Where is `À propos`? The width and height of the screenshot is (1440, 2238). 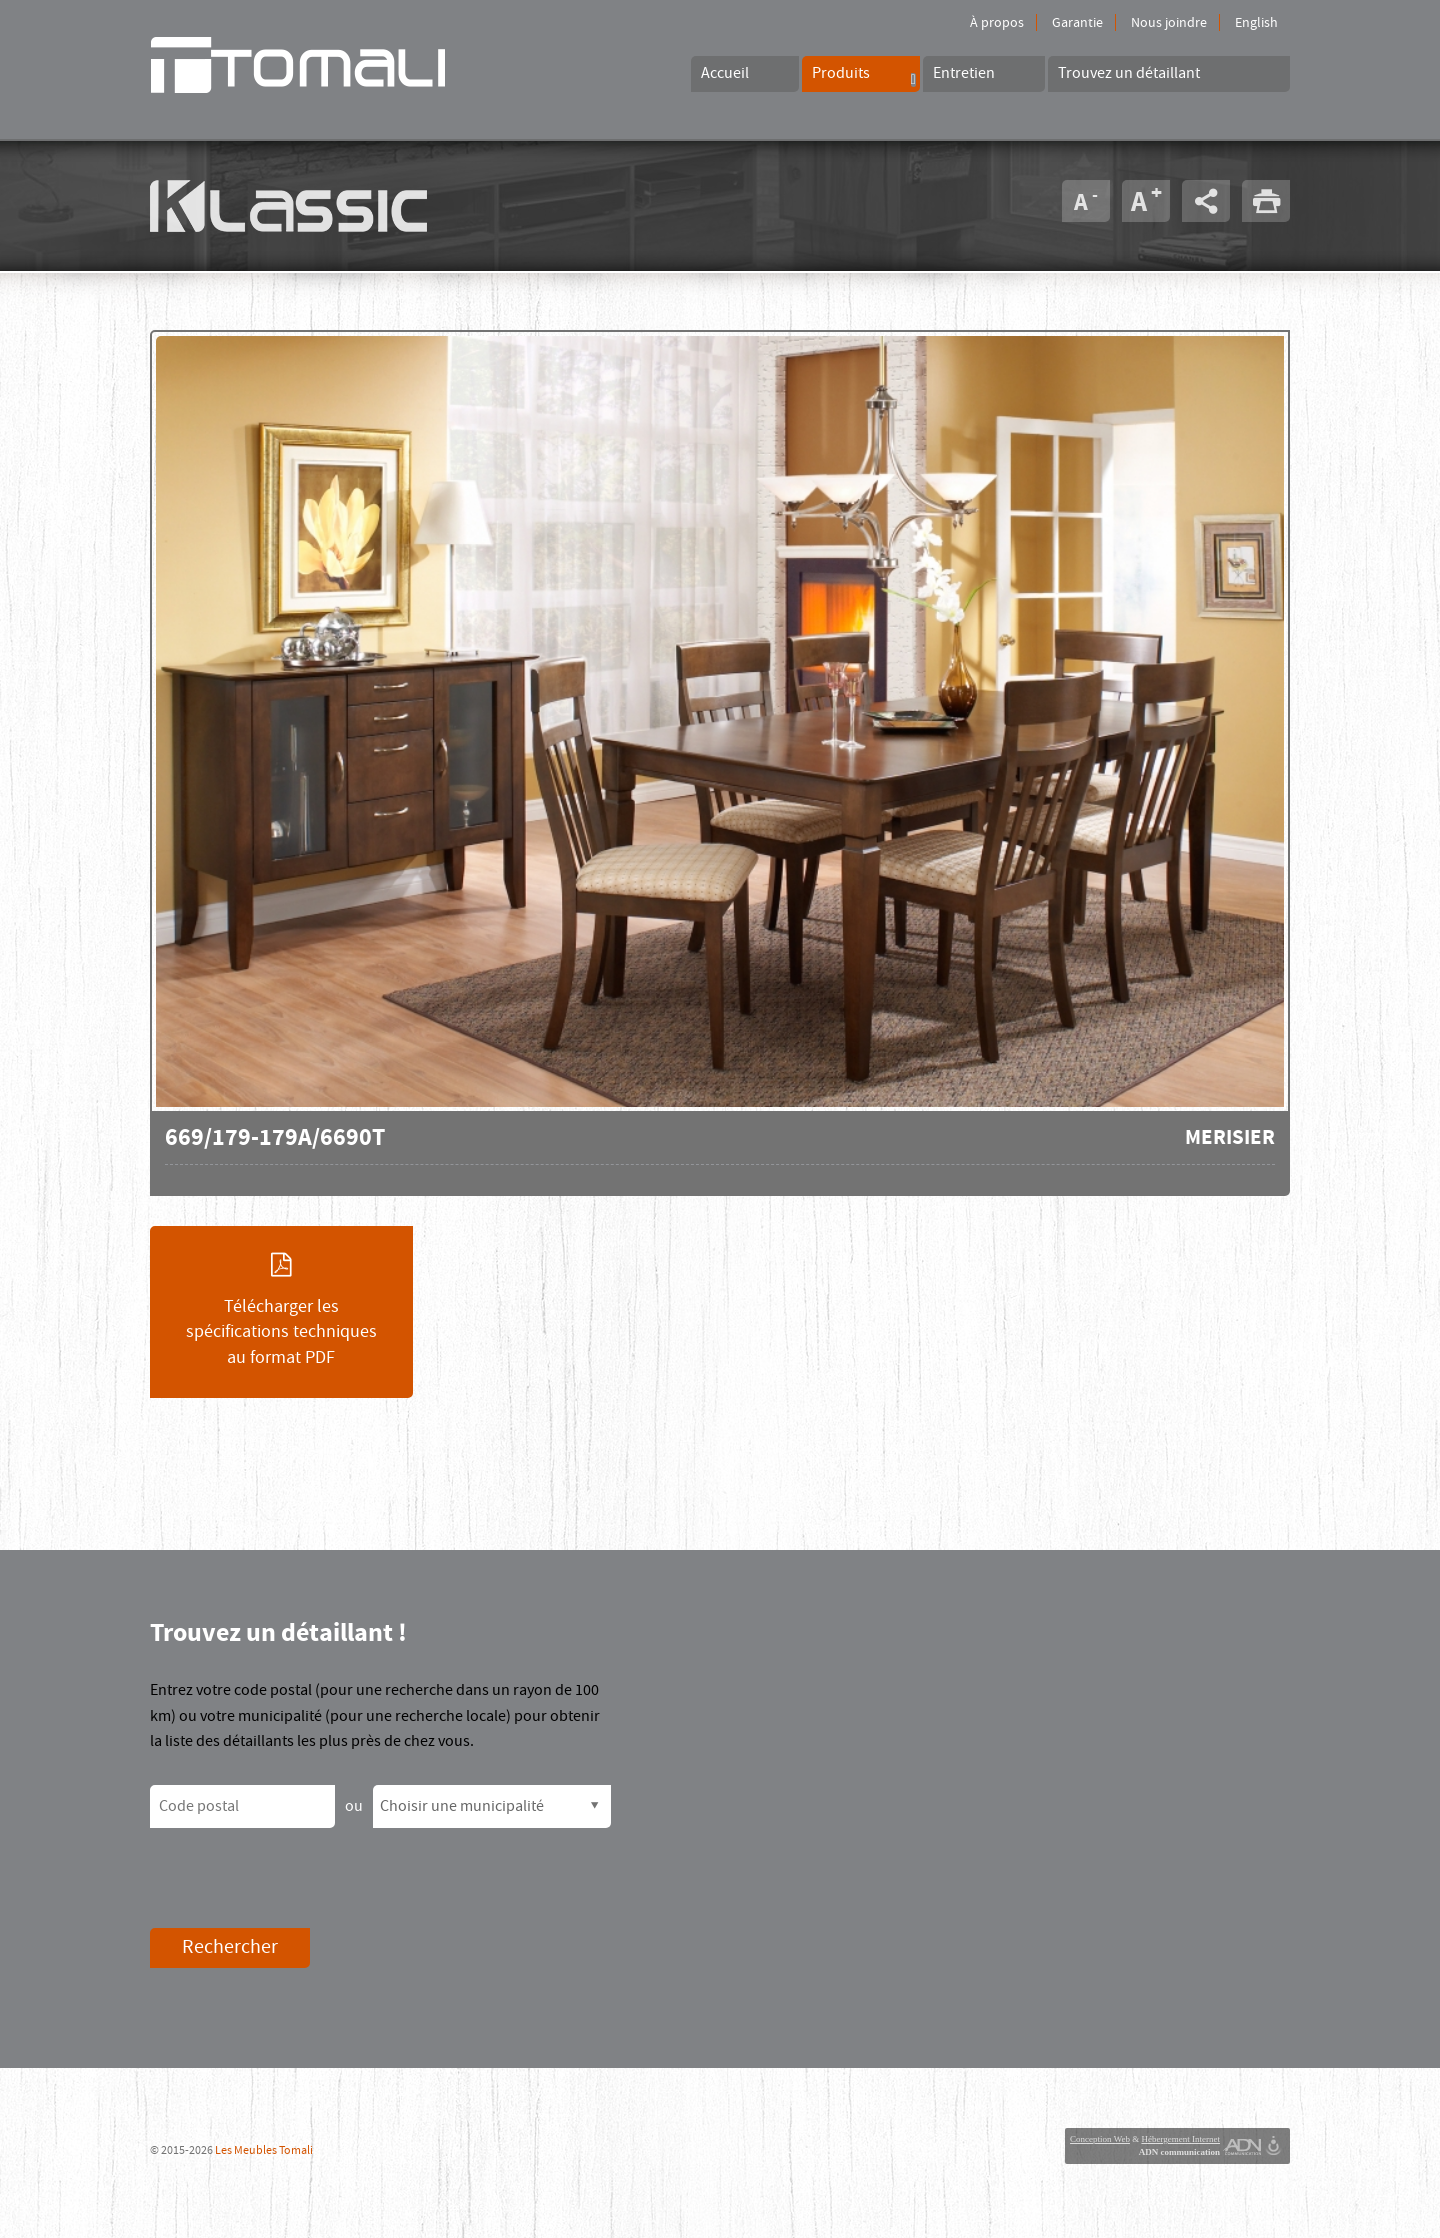
À propos is located at coordinates (997, 23).